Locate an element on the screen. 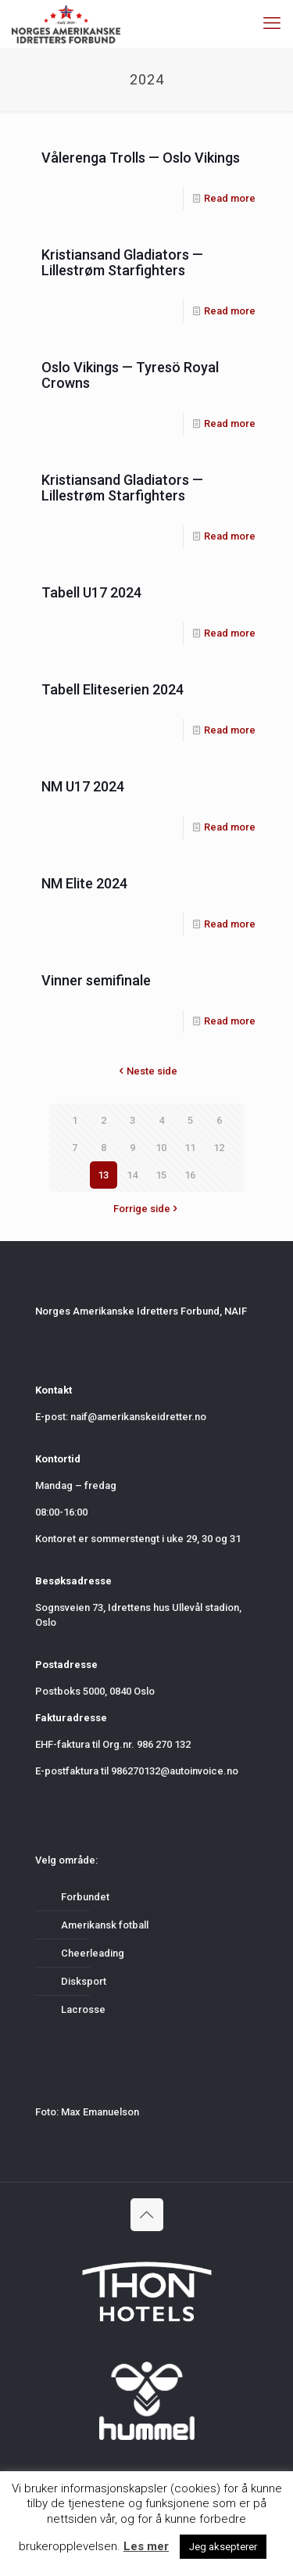 The image size is (293, 2576). Vinner semifinale is located at coordinates (96, 980).